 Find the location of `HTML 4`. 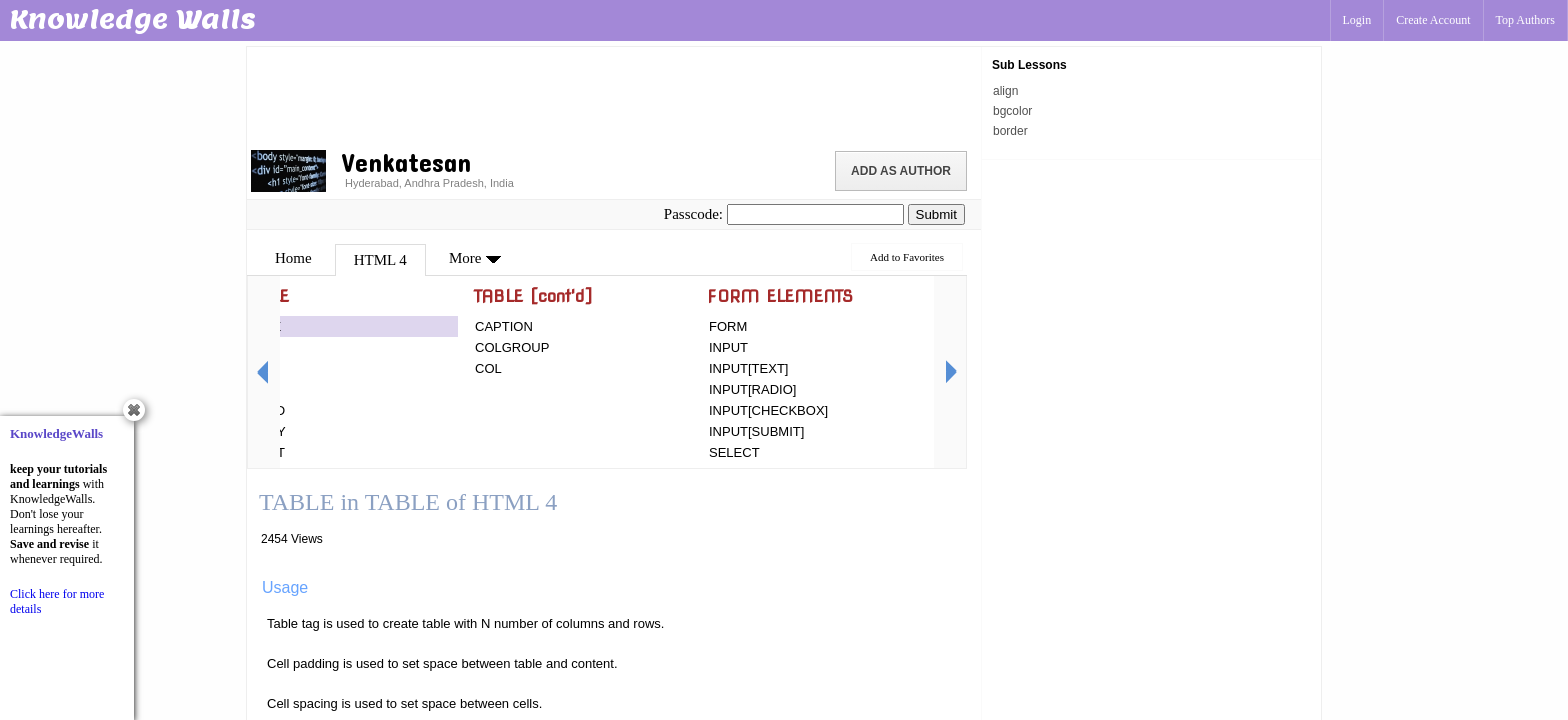

HTML 4 is located at coordinates (380, 260).